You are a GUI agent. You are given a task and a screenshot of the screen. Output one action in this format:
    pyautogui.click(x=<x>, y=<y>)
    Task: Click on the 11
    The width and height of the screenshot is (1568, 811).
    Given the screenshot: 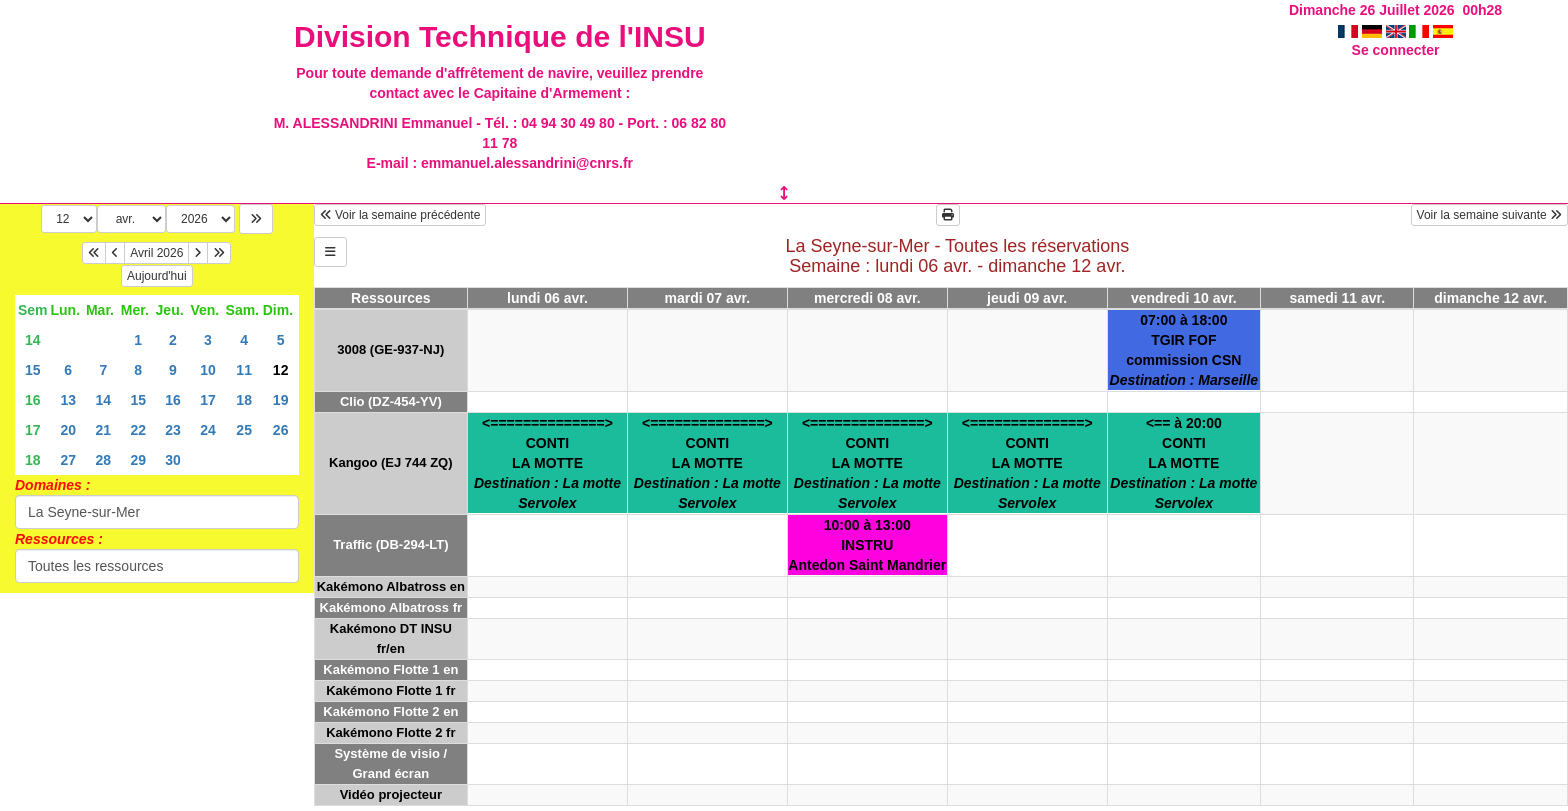 What is the action you would take?
    pyautogui.click(x=244, y=370)
    